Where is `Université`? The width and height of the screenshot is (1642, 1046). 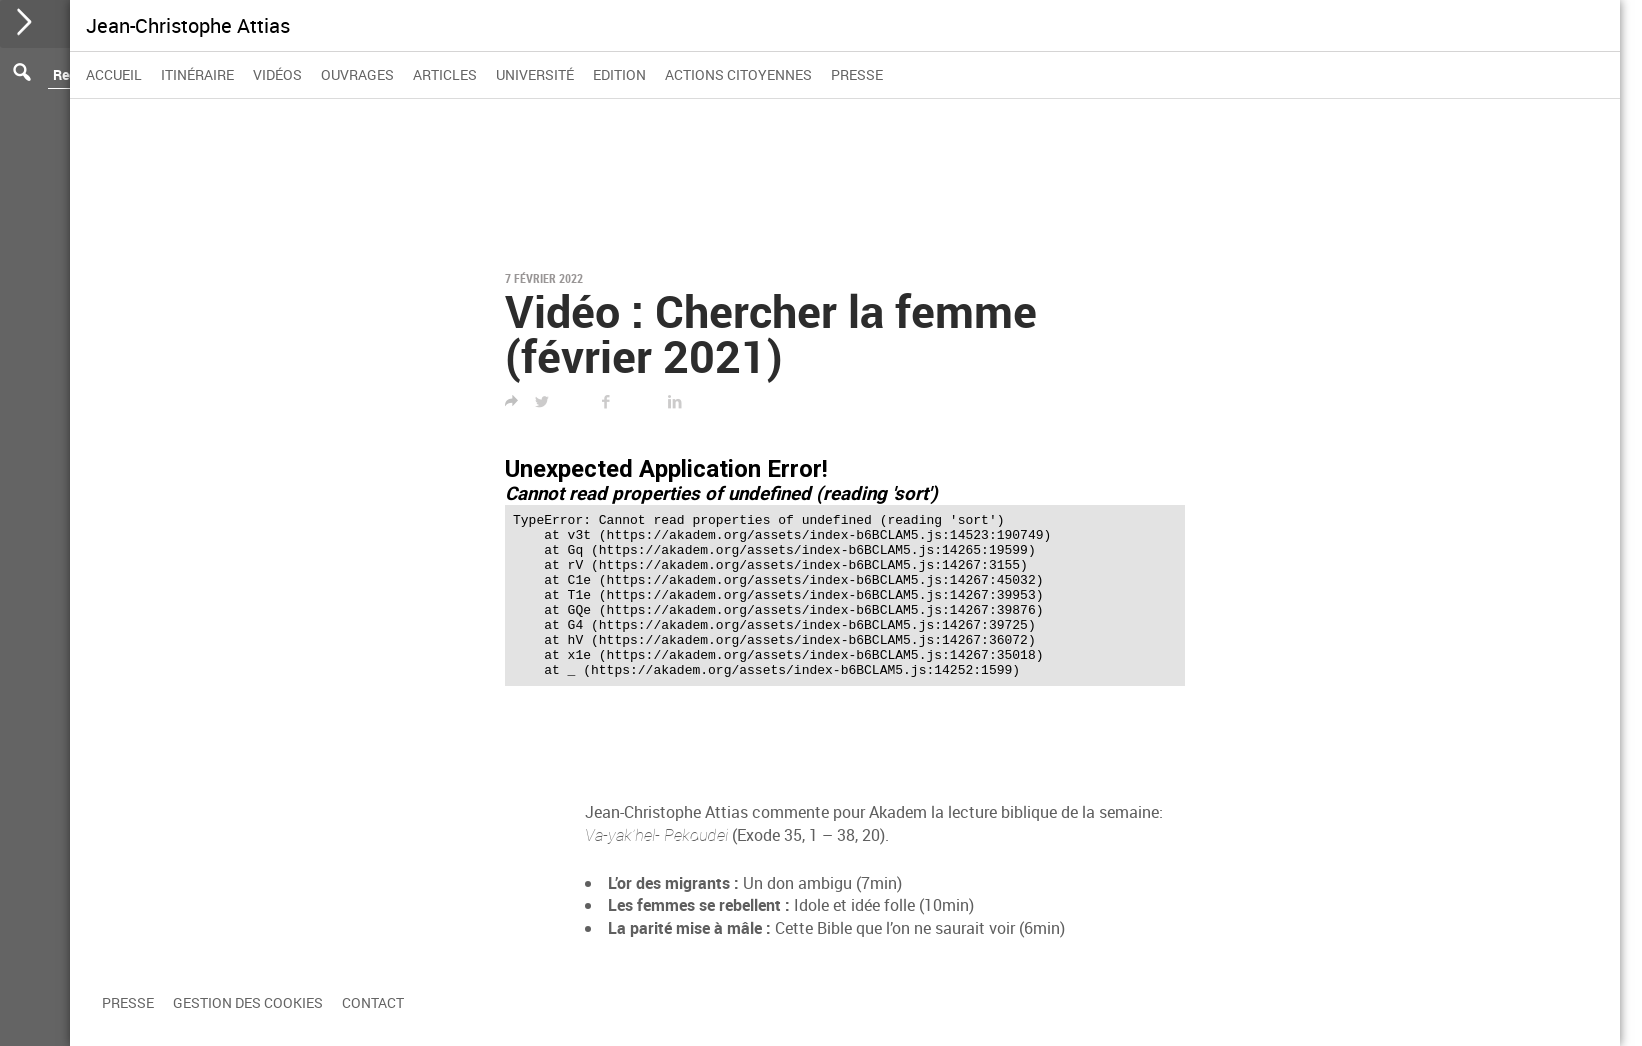 Université is located at coordinates (535, 74).